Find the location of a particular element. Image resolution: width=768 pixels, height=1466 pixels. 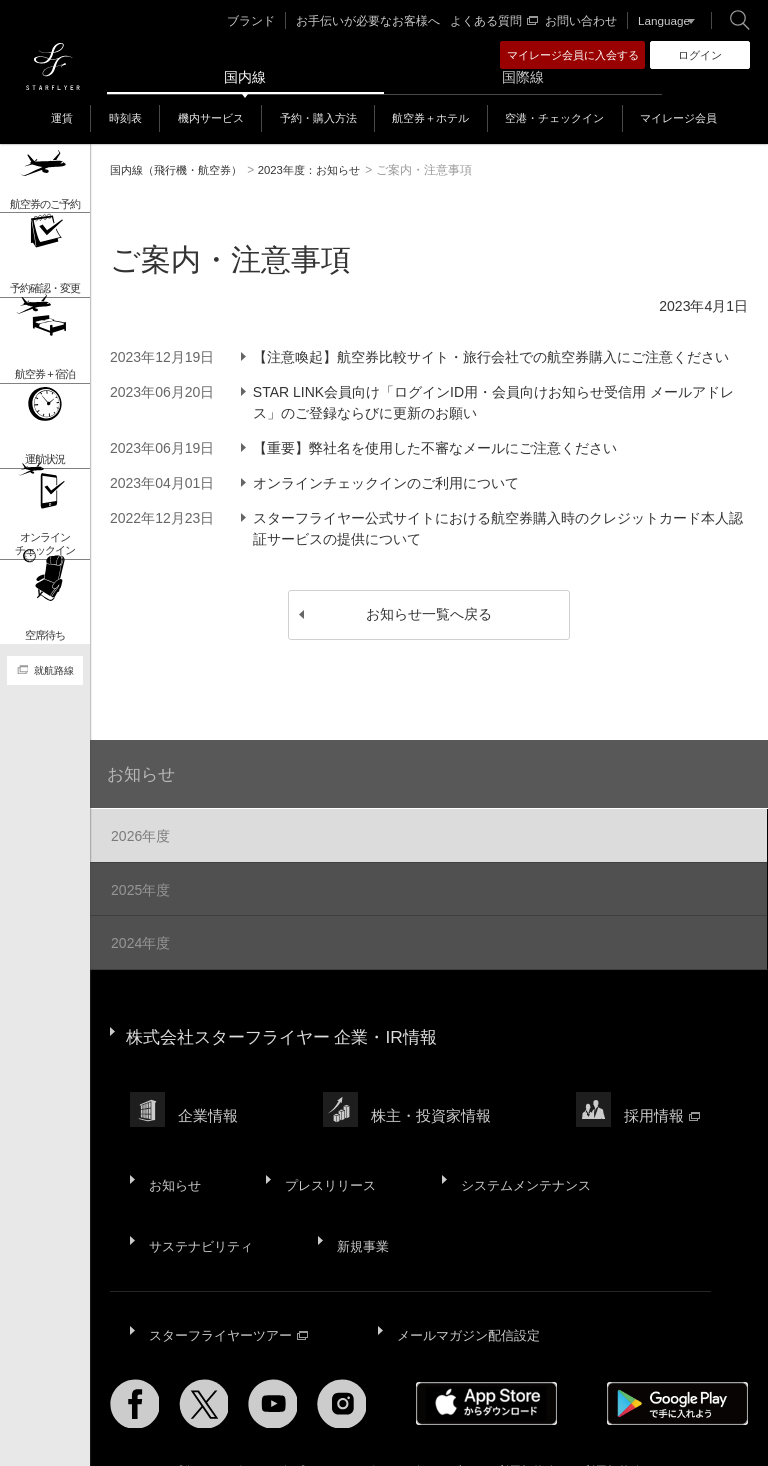

【重要】弊社名を使用した不審なメールにご注意ください is located at coordinates (439, 448).